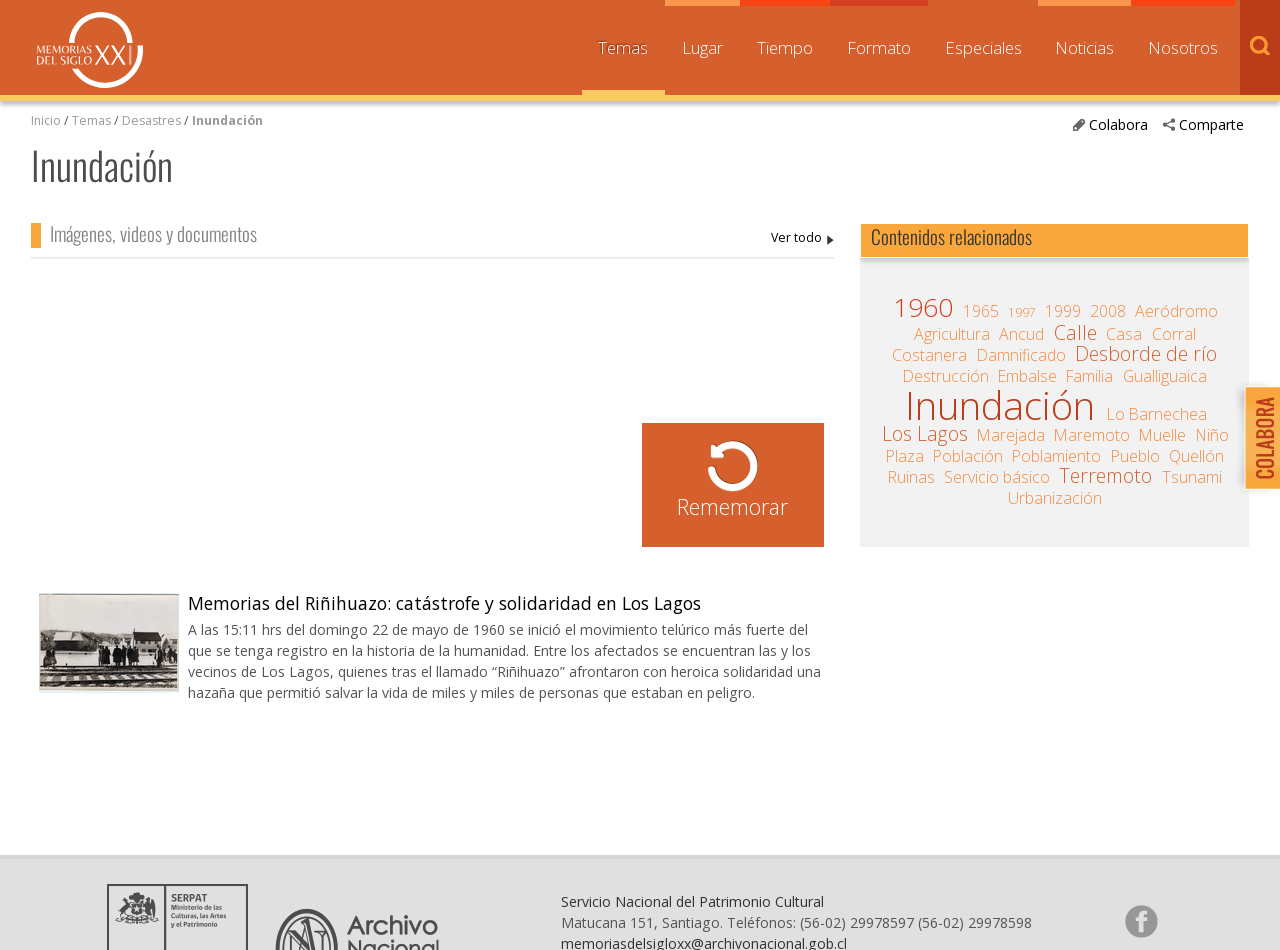  What do you see at coordinates (1021, 355) in the screenshot?
I see `Damnificado` at bounding box center [1021, 355].